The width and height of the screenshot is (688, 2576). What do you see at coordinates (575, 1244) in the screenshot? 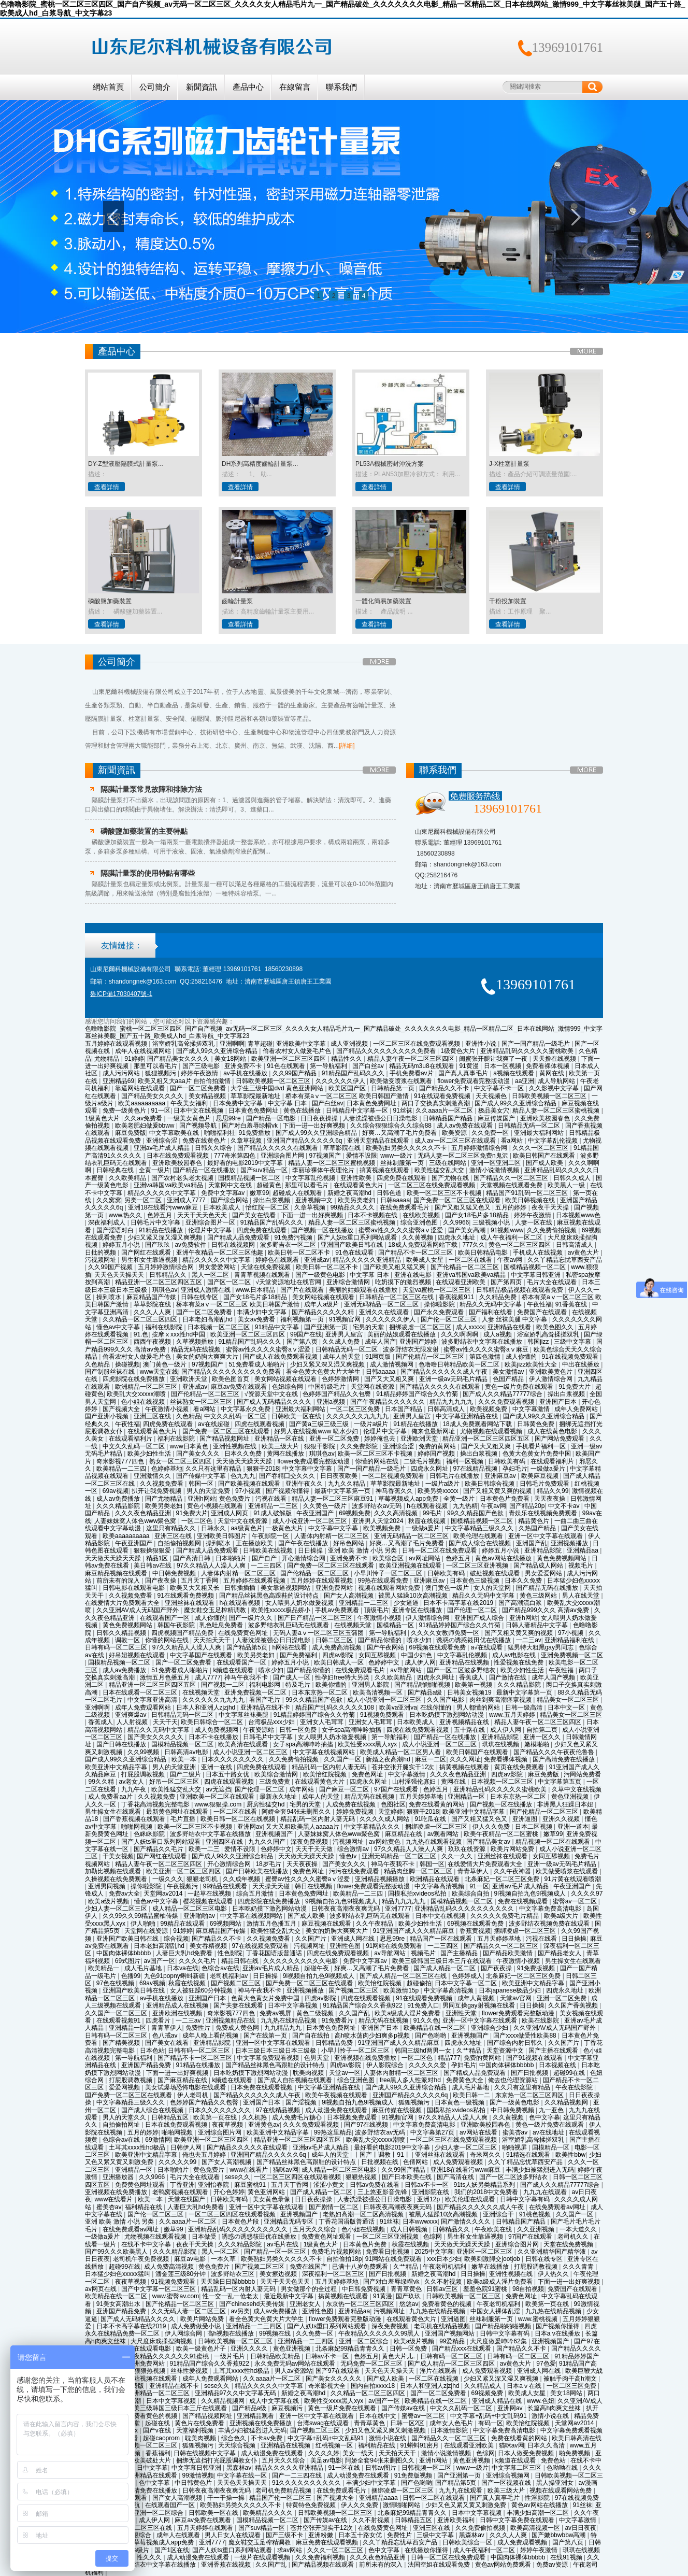
I see `日韩高清成人` at bounding box center [575, 1244].